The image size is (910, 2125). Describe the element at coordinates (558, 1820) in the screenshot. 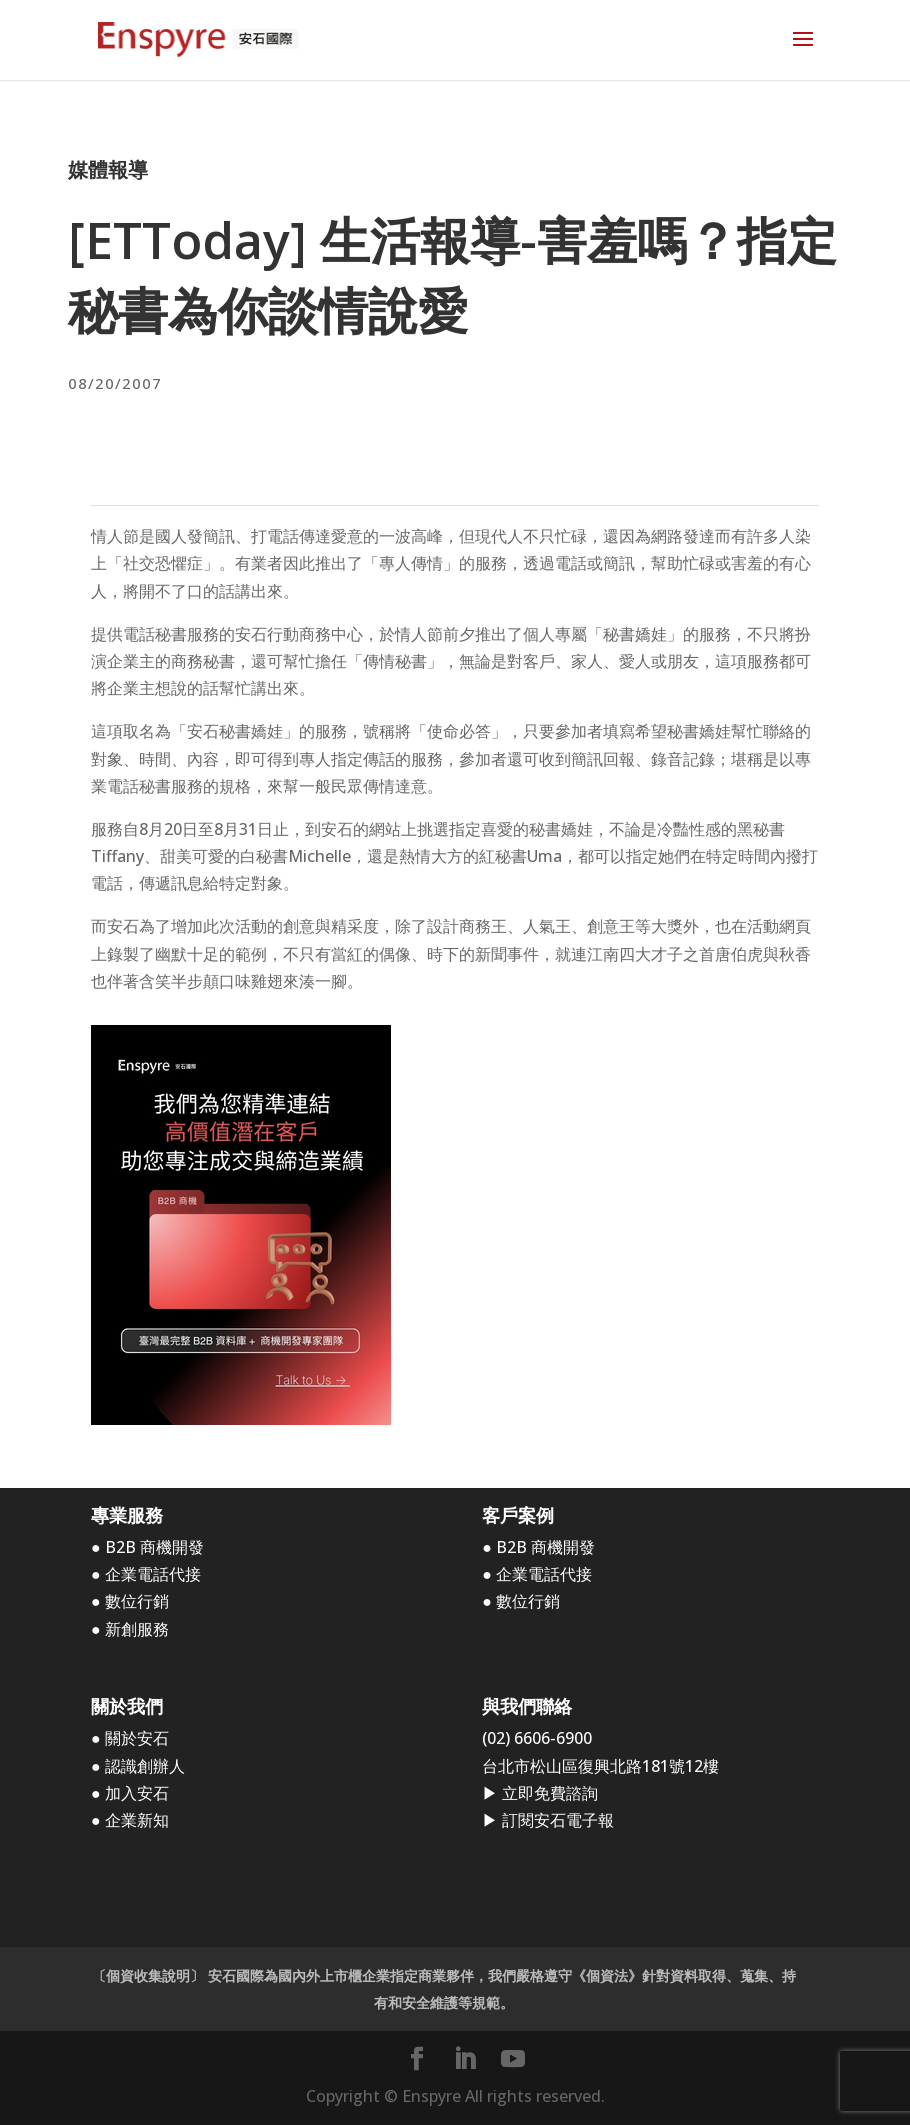

I see `訂閱安石電子報` at that location.